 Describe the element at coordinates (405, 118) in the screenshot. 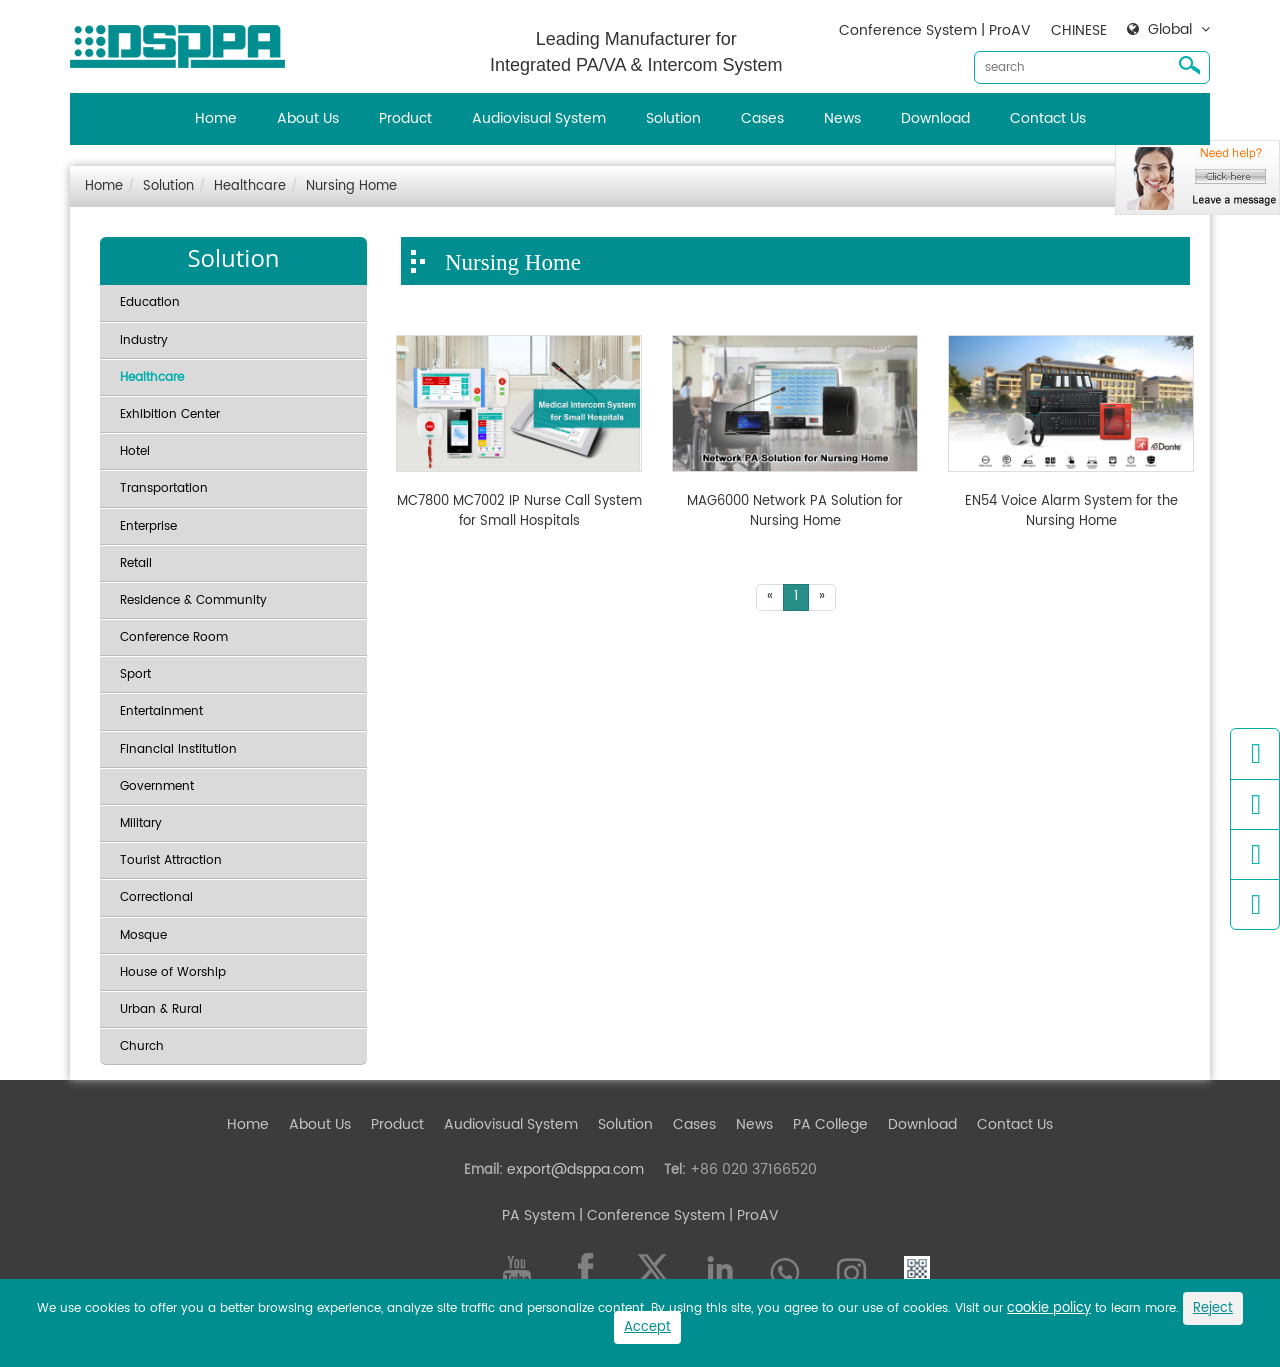

I see `Product` at that location.